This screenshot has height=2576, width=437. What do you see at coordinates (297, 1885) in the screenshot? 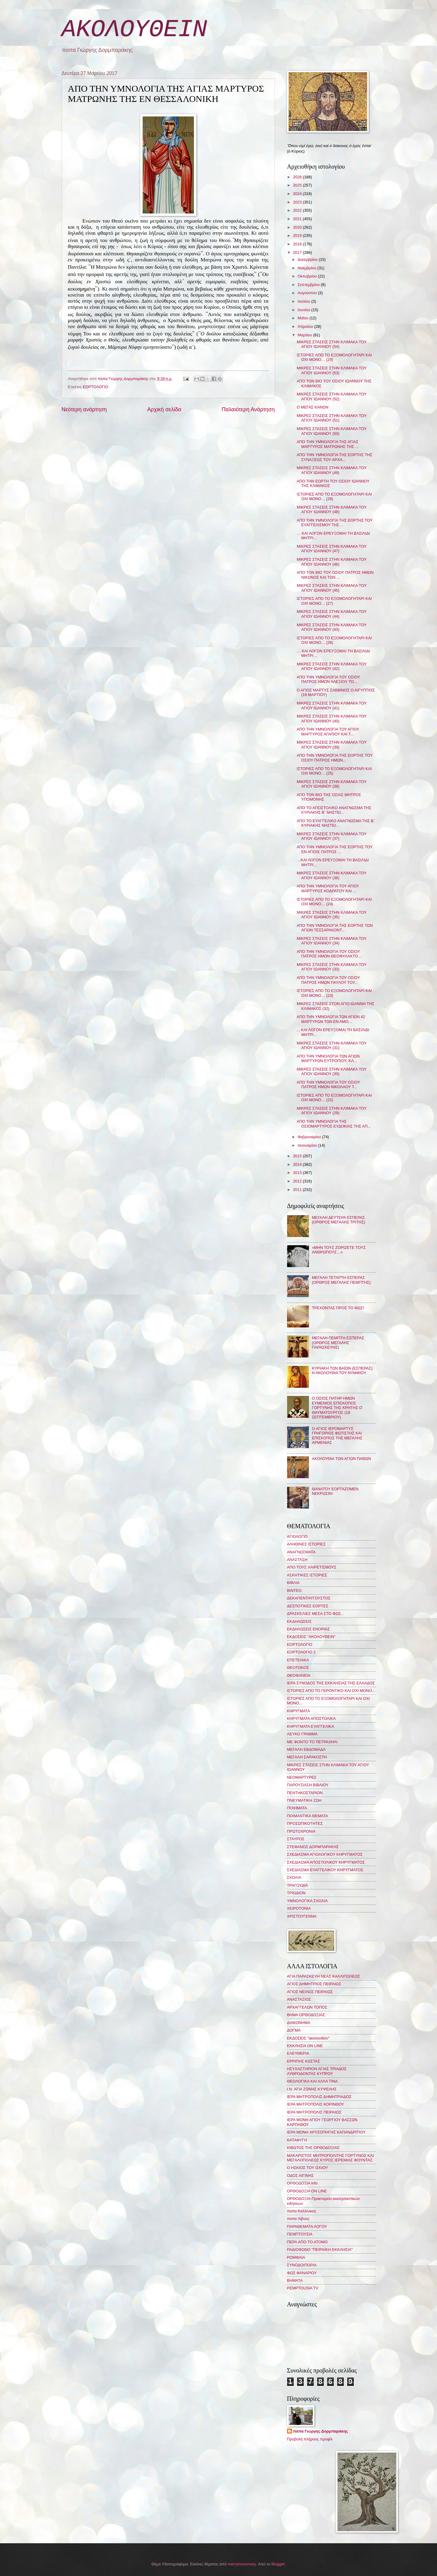
I see `ΤΡΑΓΟΥΔΙΑ` at bounding box center [297, 1885].